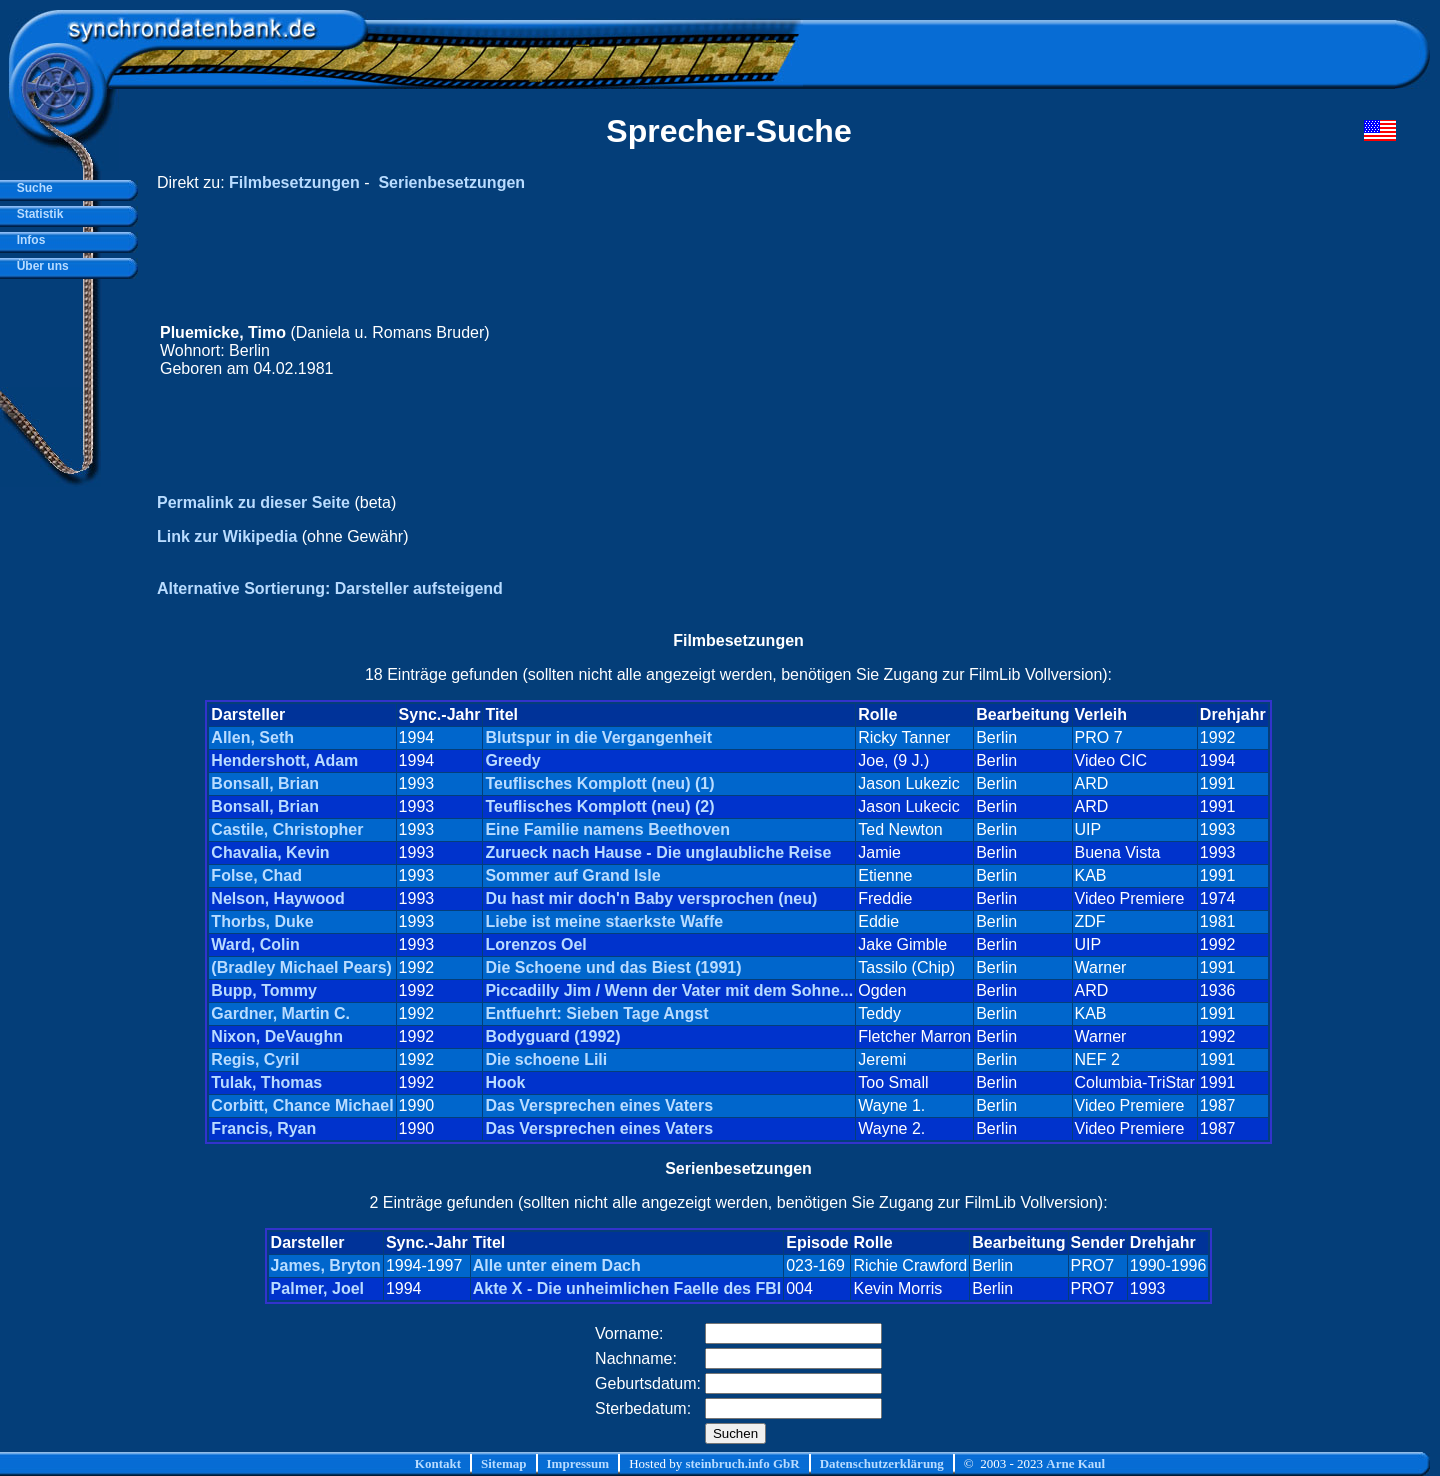 This screenshot has width=1440, height=1476. I want to click on Greedy, so click(512, 760).